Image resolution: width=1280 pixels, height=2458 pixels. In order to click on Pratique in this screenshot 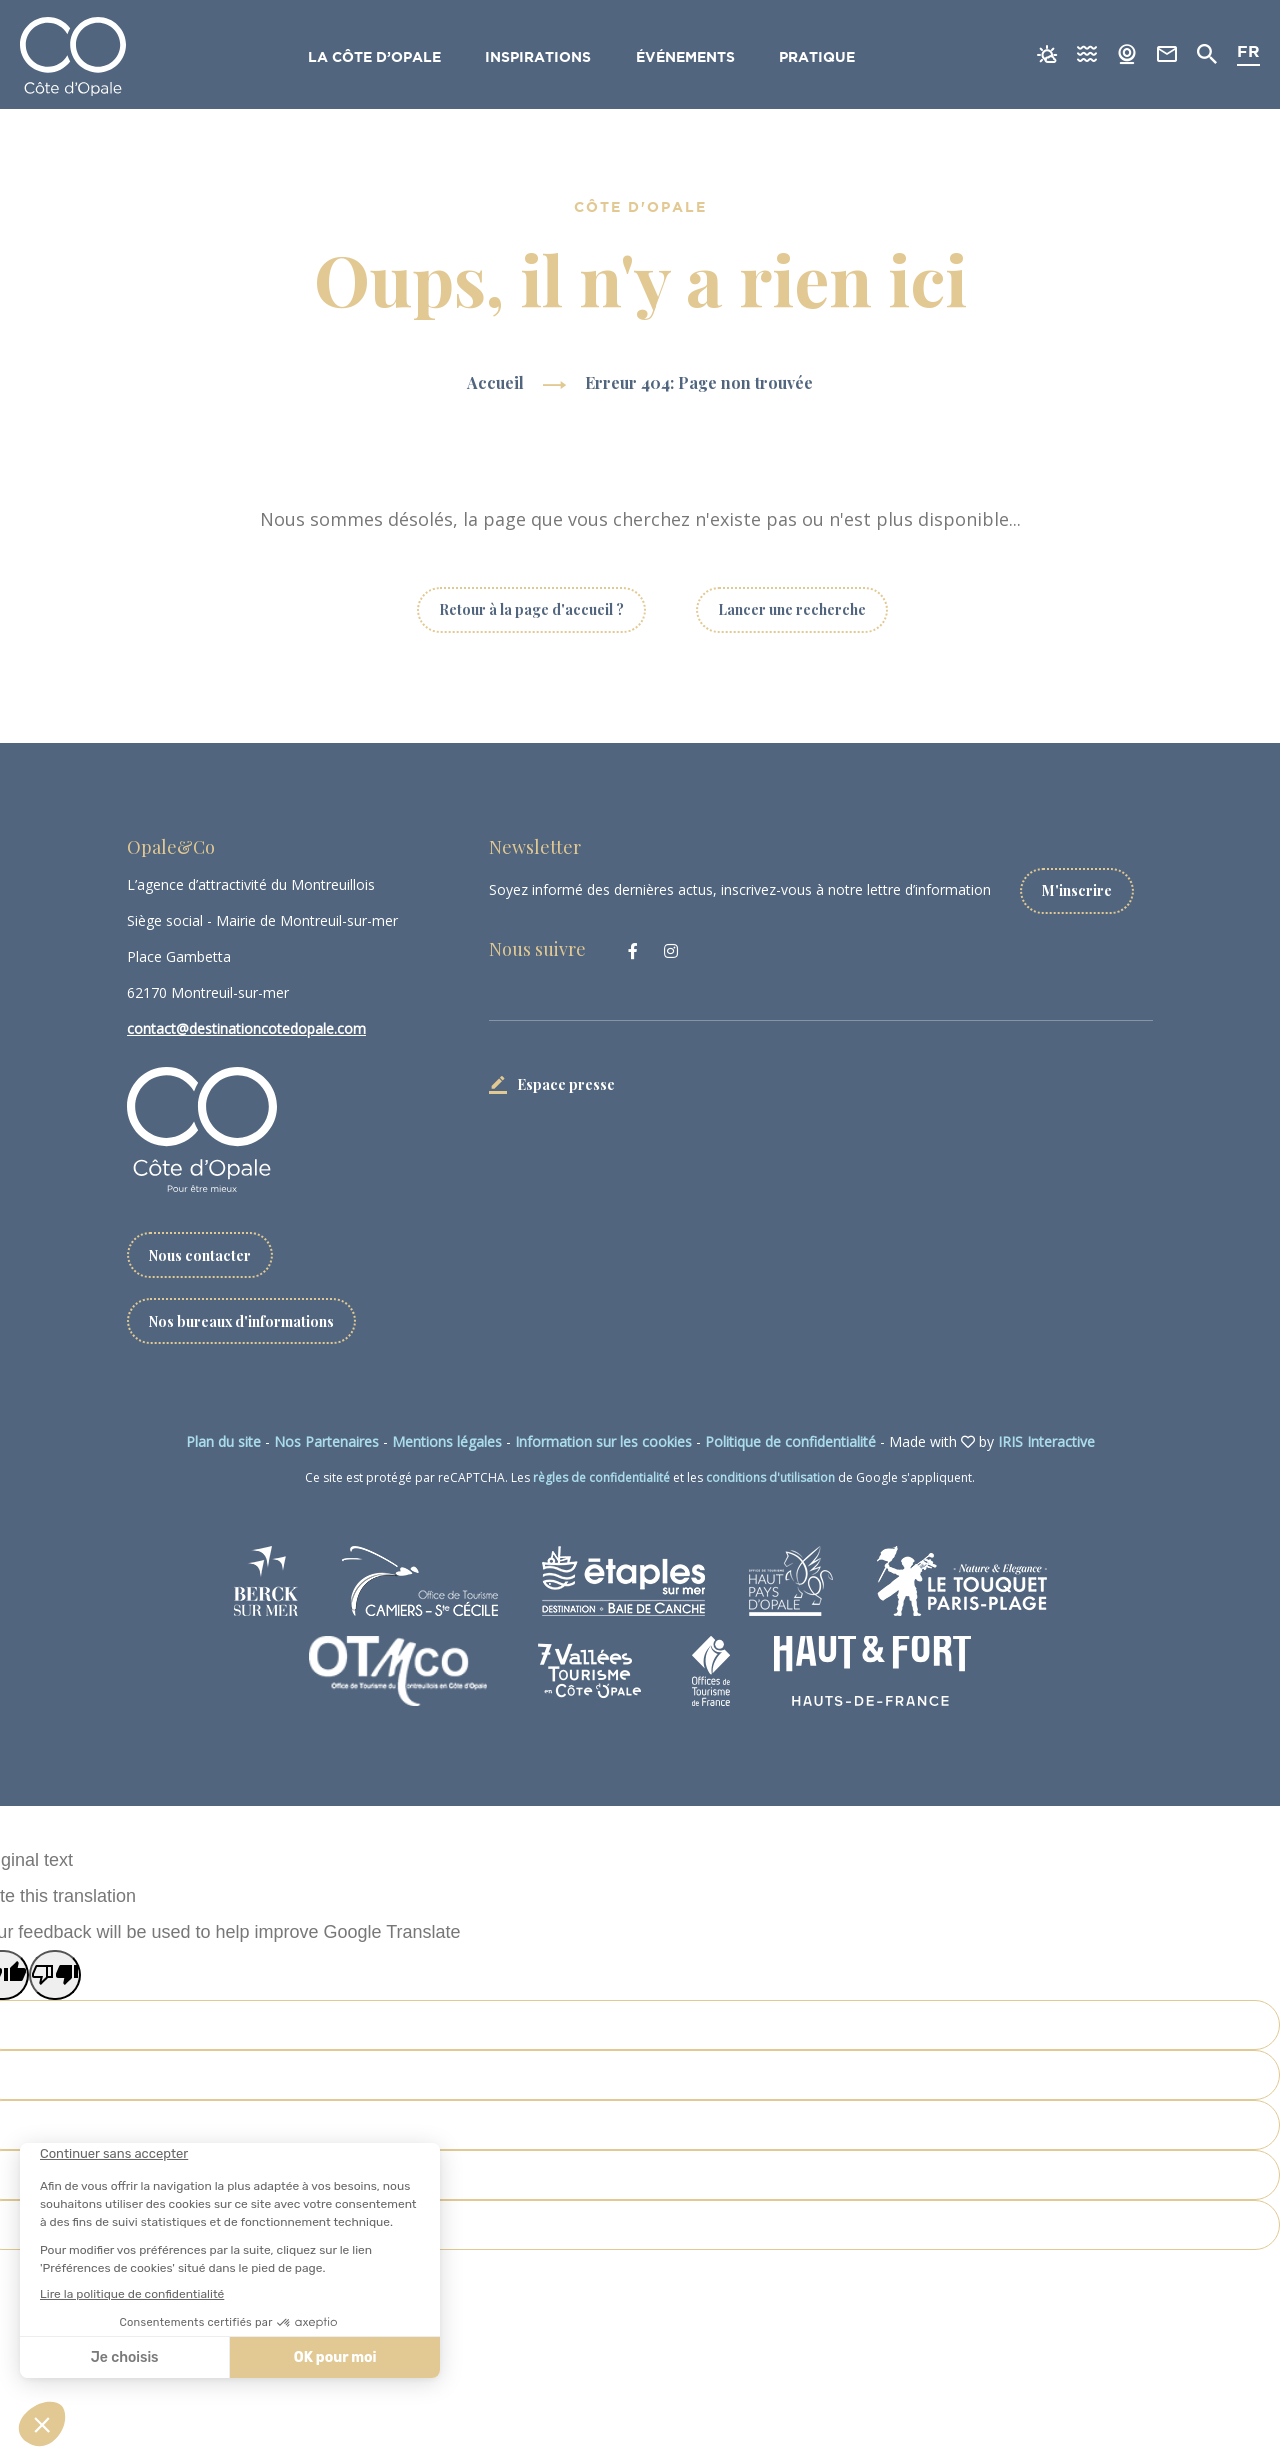, I will do `click(819, 58)`.